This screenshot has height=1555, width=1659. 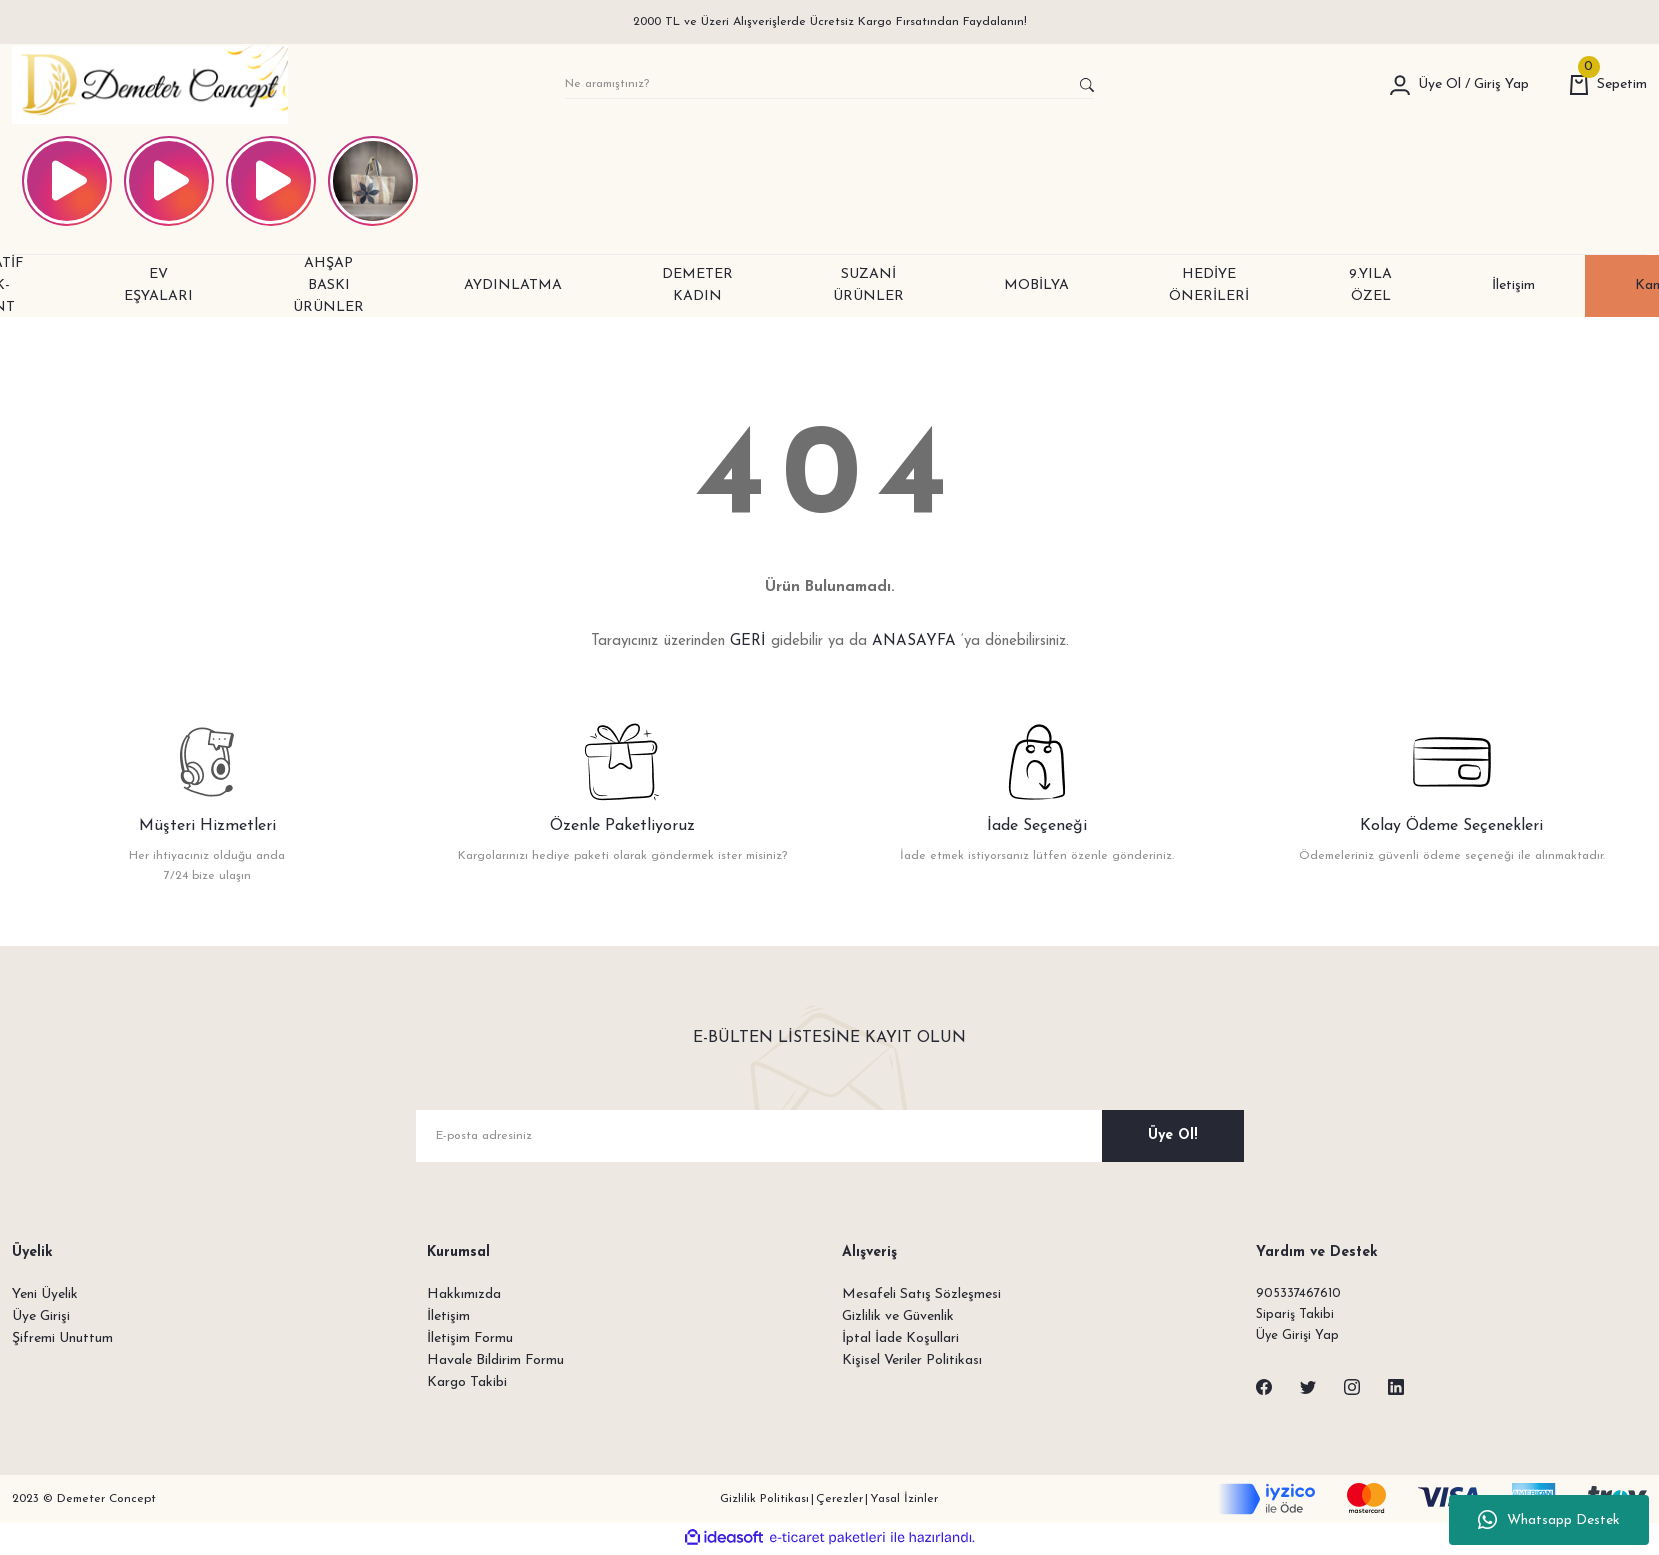 I want to click on Üye Girişi Yap, so click(x=1299, y=1338).